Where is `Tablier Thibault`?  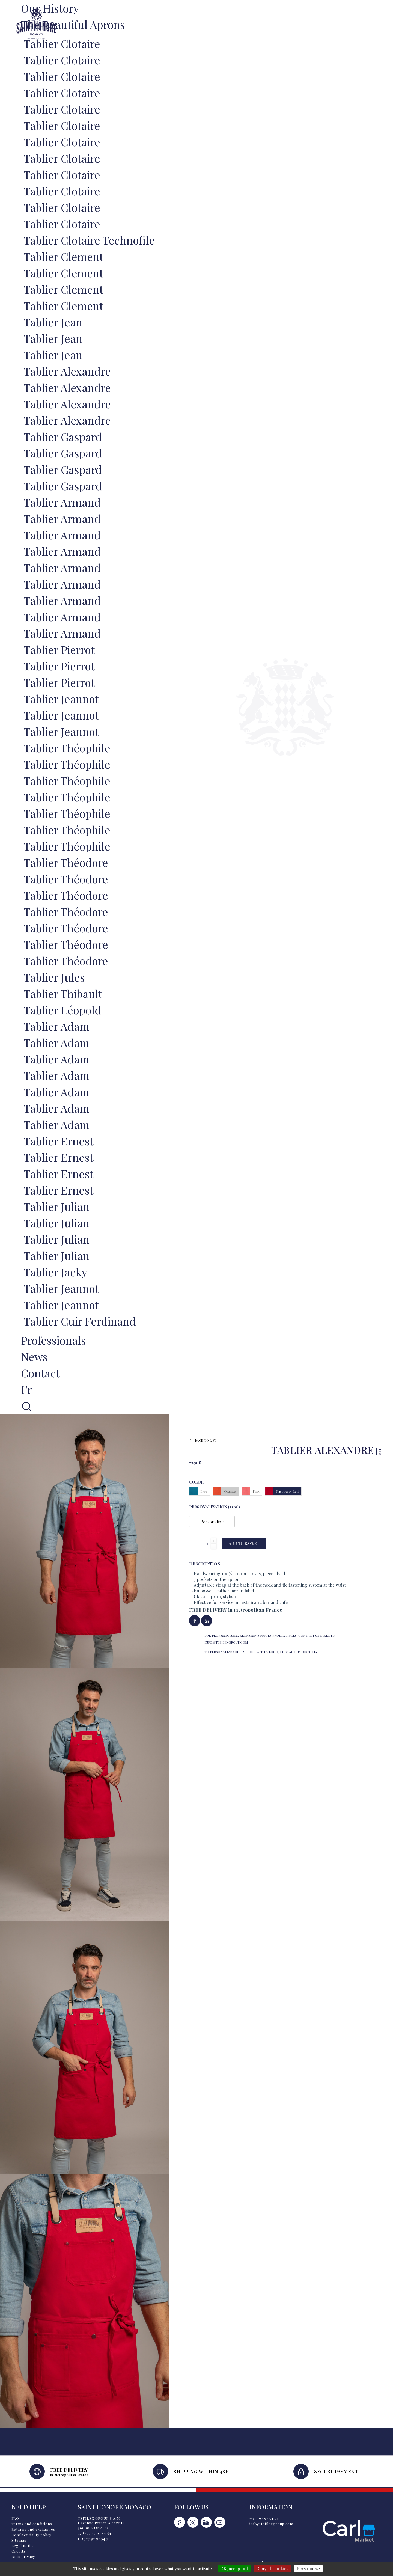
Tablier Thibault is located at coordinates (63, 993).